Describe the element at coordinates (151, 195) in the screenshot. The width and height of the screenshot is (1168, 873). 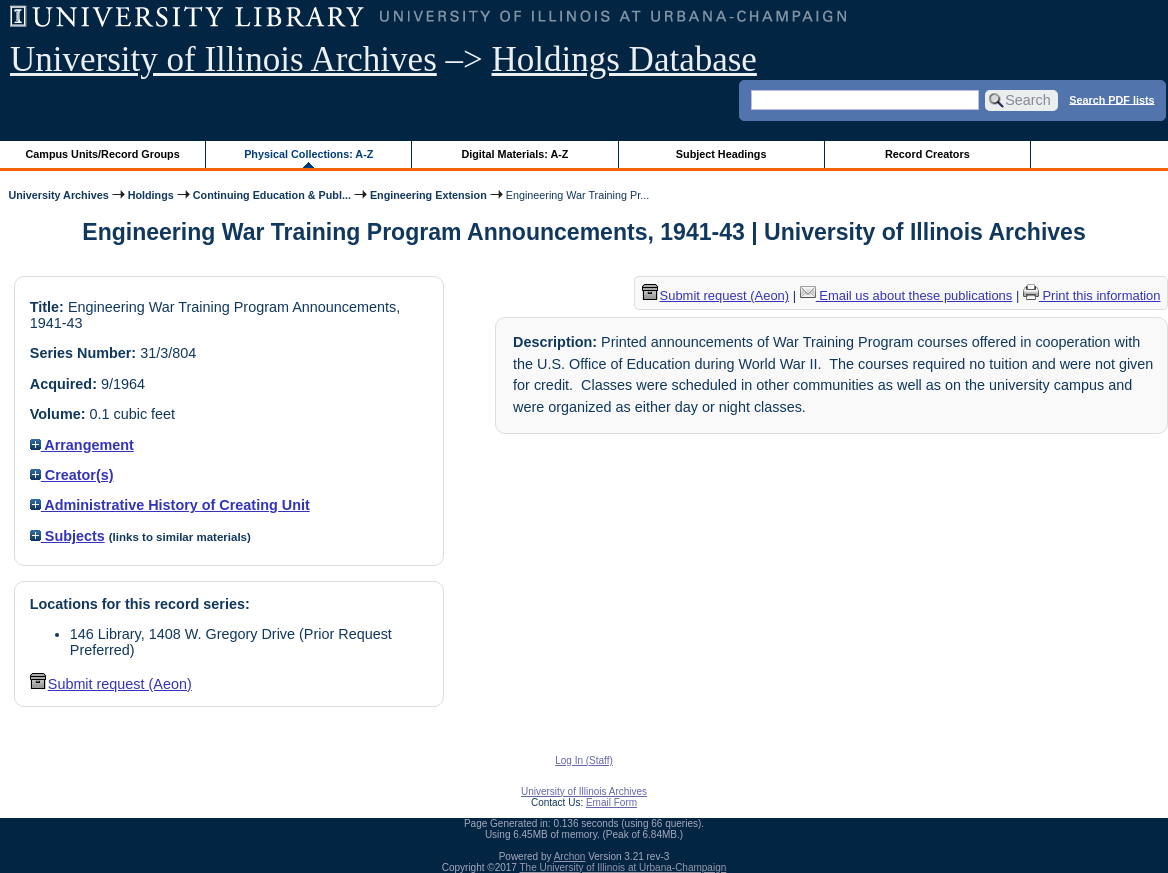
I see `Holdings` at that location.